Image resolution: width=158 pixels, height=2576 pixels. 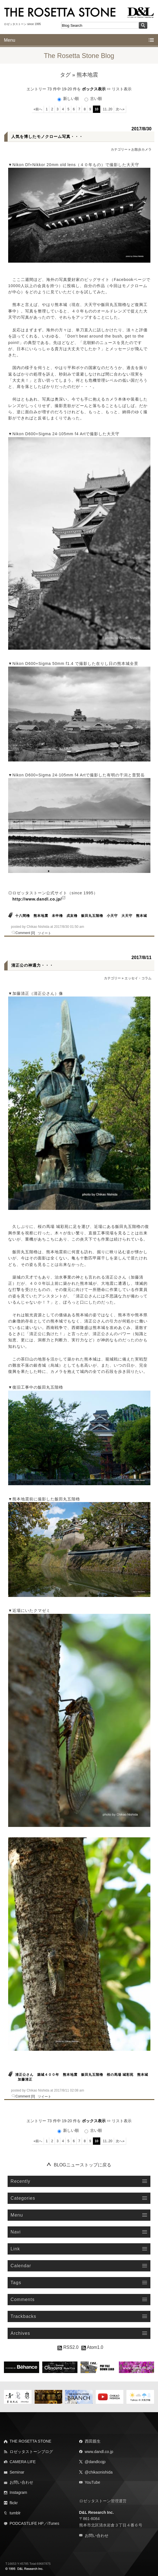 What do you see at coordinates (68, 98) in the screenshot?
I see `新しい順` at bounding box center [68, 98].